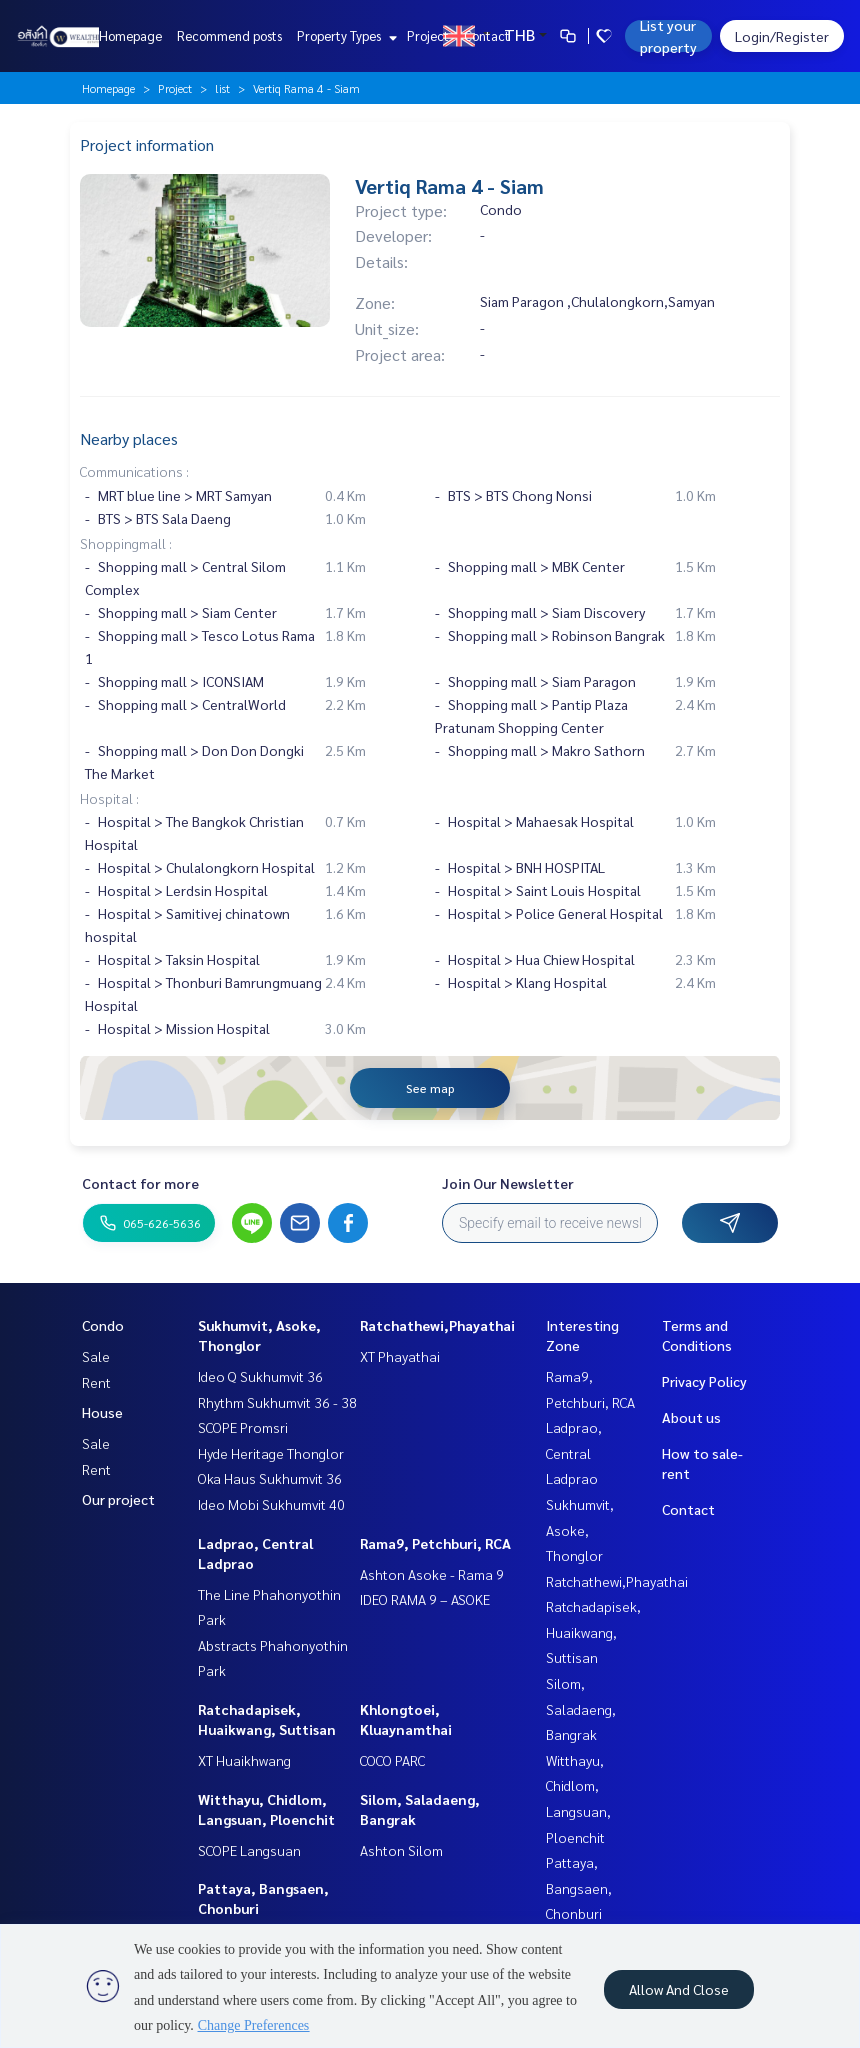 Image resolution: width=860 pixels, height=2048 pixels. What do you see at coordinates (134, 471) in the screenshot?
I see `Communications :` at bounding box center [134, 471].